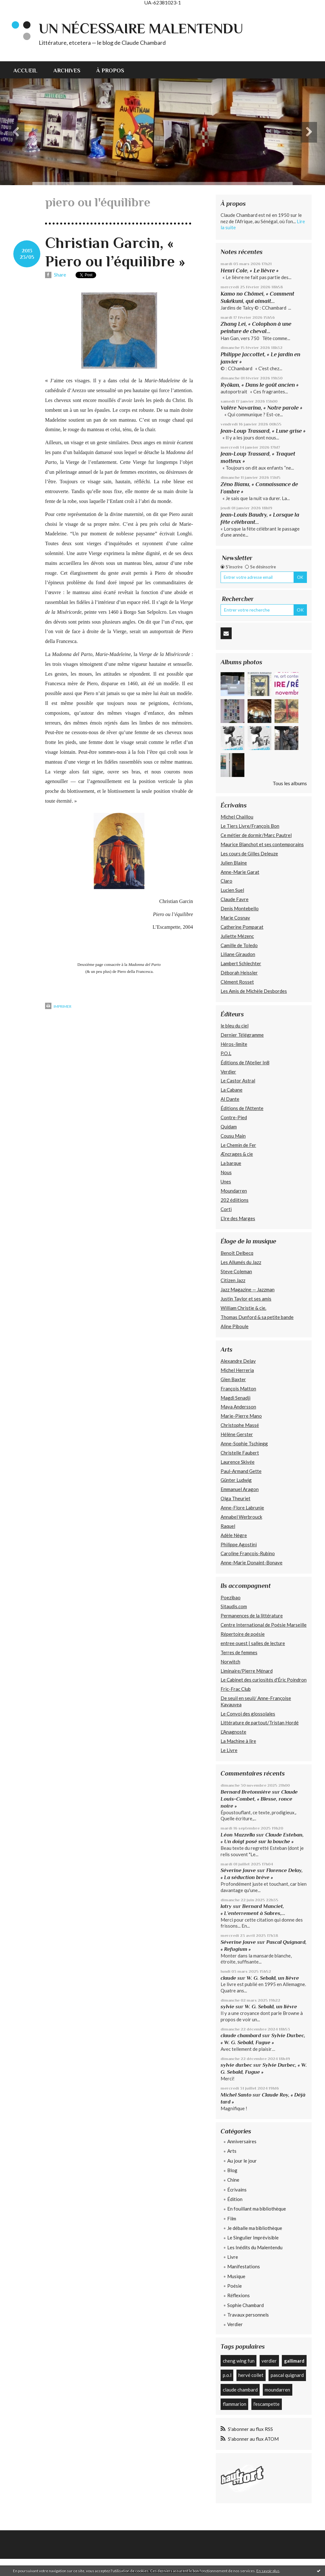 The image size is (325, 2576). Describe the element at coordinates (239, 945) in the screenshot. I see `Camille de Toledo` at that location.